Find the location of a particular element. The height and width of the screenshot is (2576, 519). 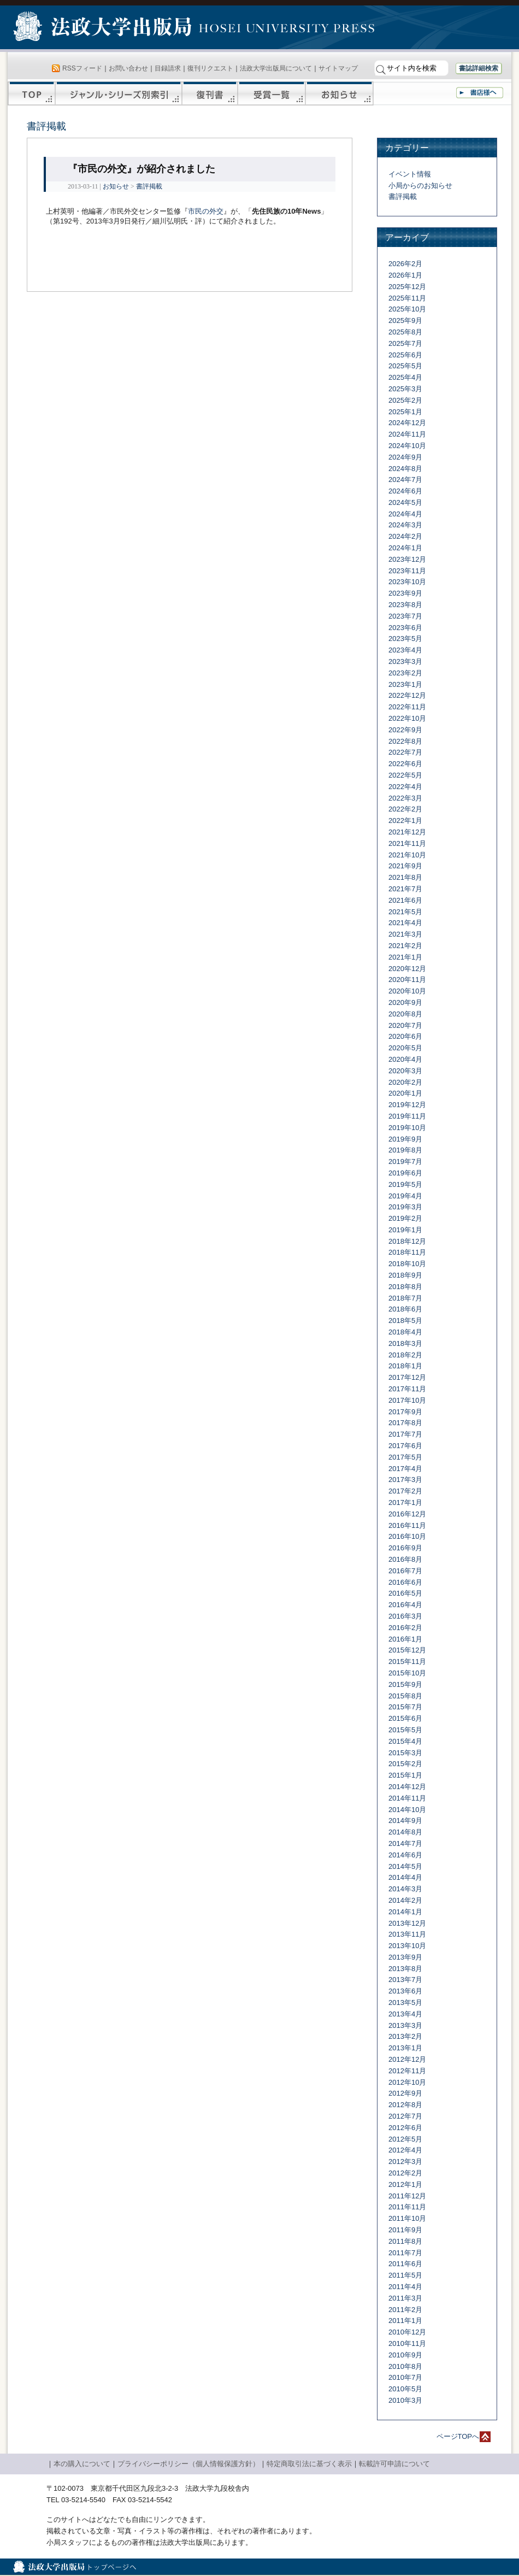

2019年3月 is located at coordinates (405, 1207).